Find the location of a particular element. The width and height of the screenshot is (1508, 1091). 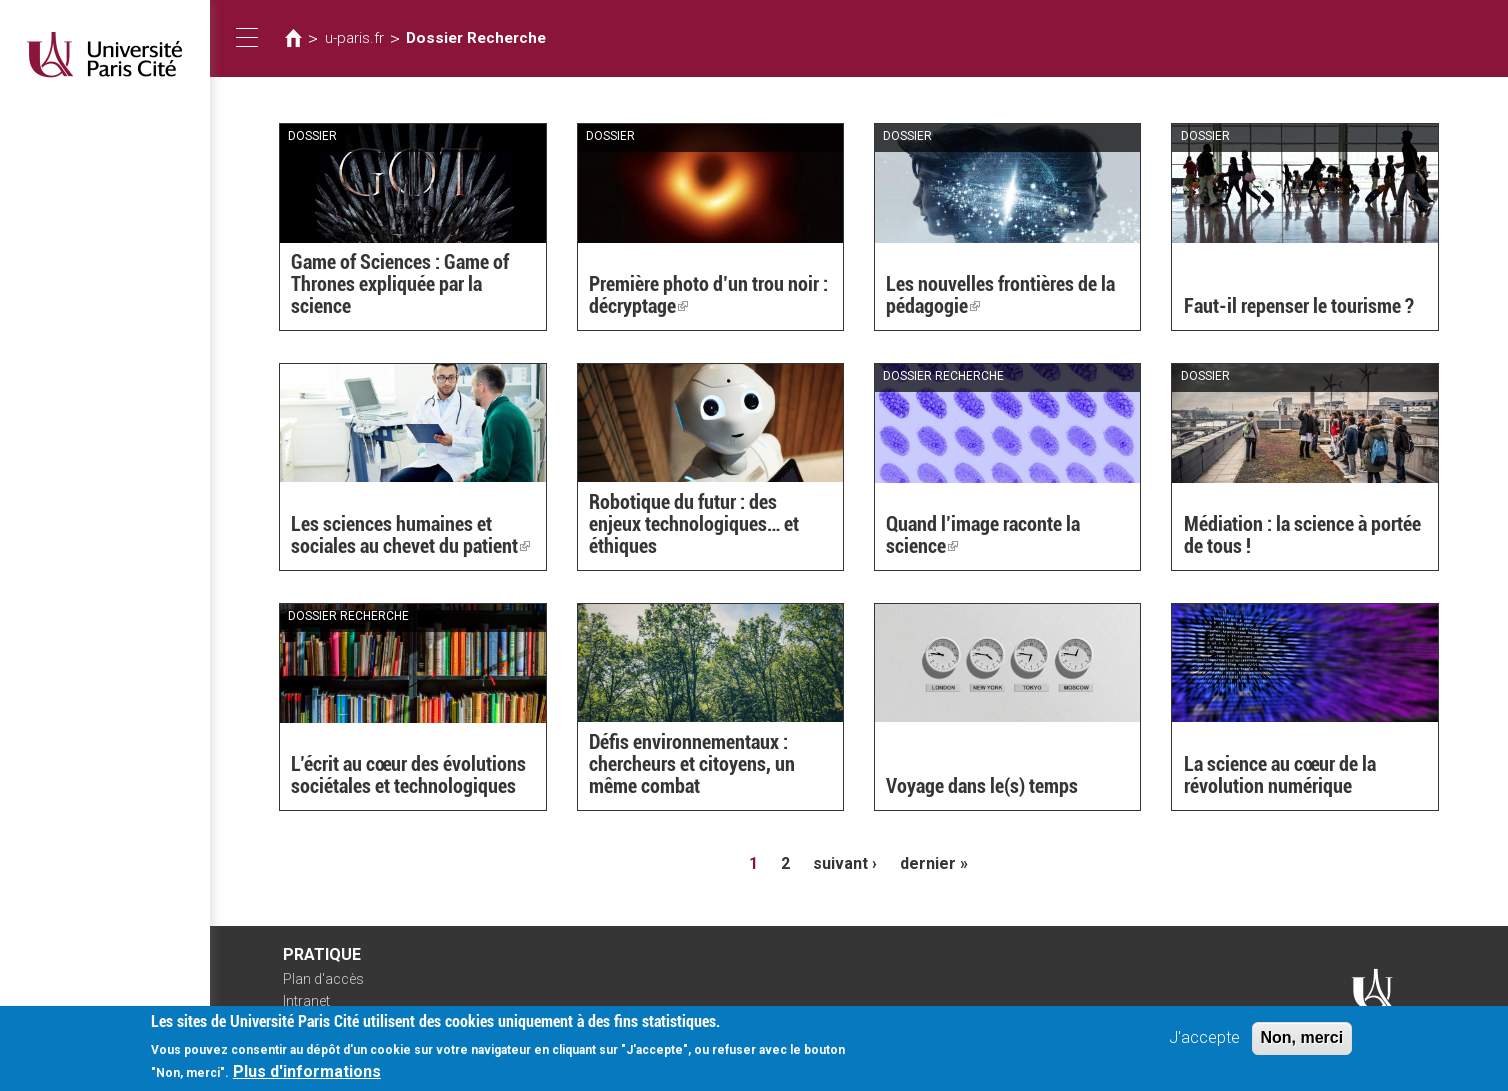

suivant › is located at coordinates (845, 863).